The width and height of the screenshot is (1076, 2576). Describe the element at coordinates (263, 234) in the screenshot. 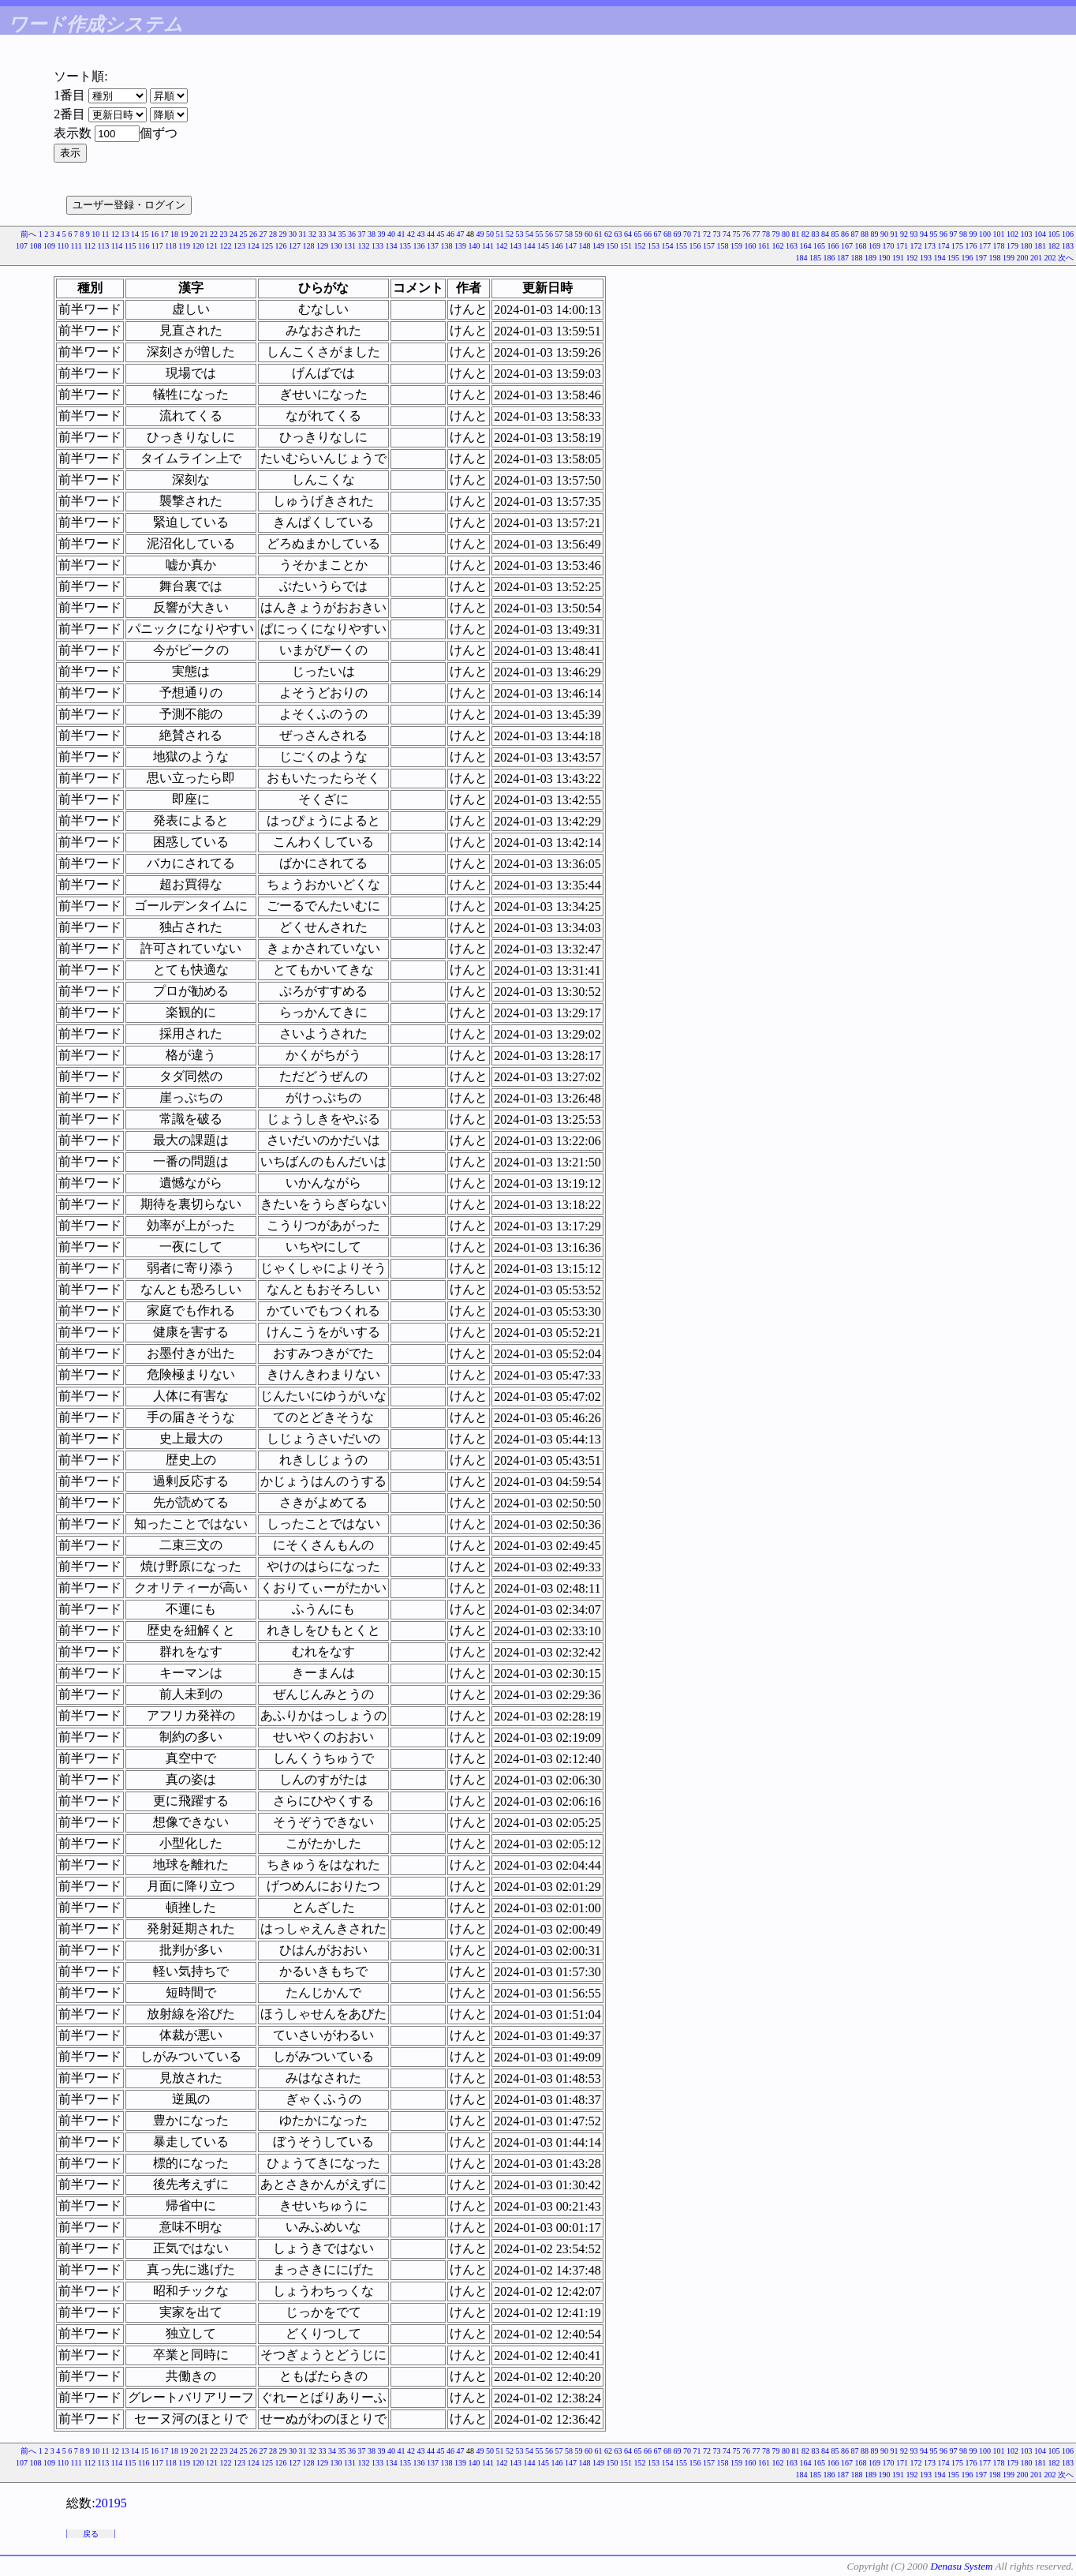

I see `27` at that location.